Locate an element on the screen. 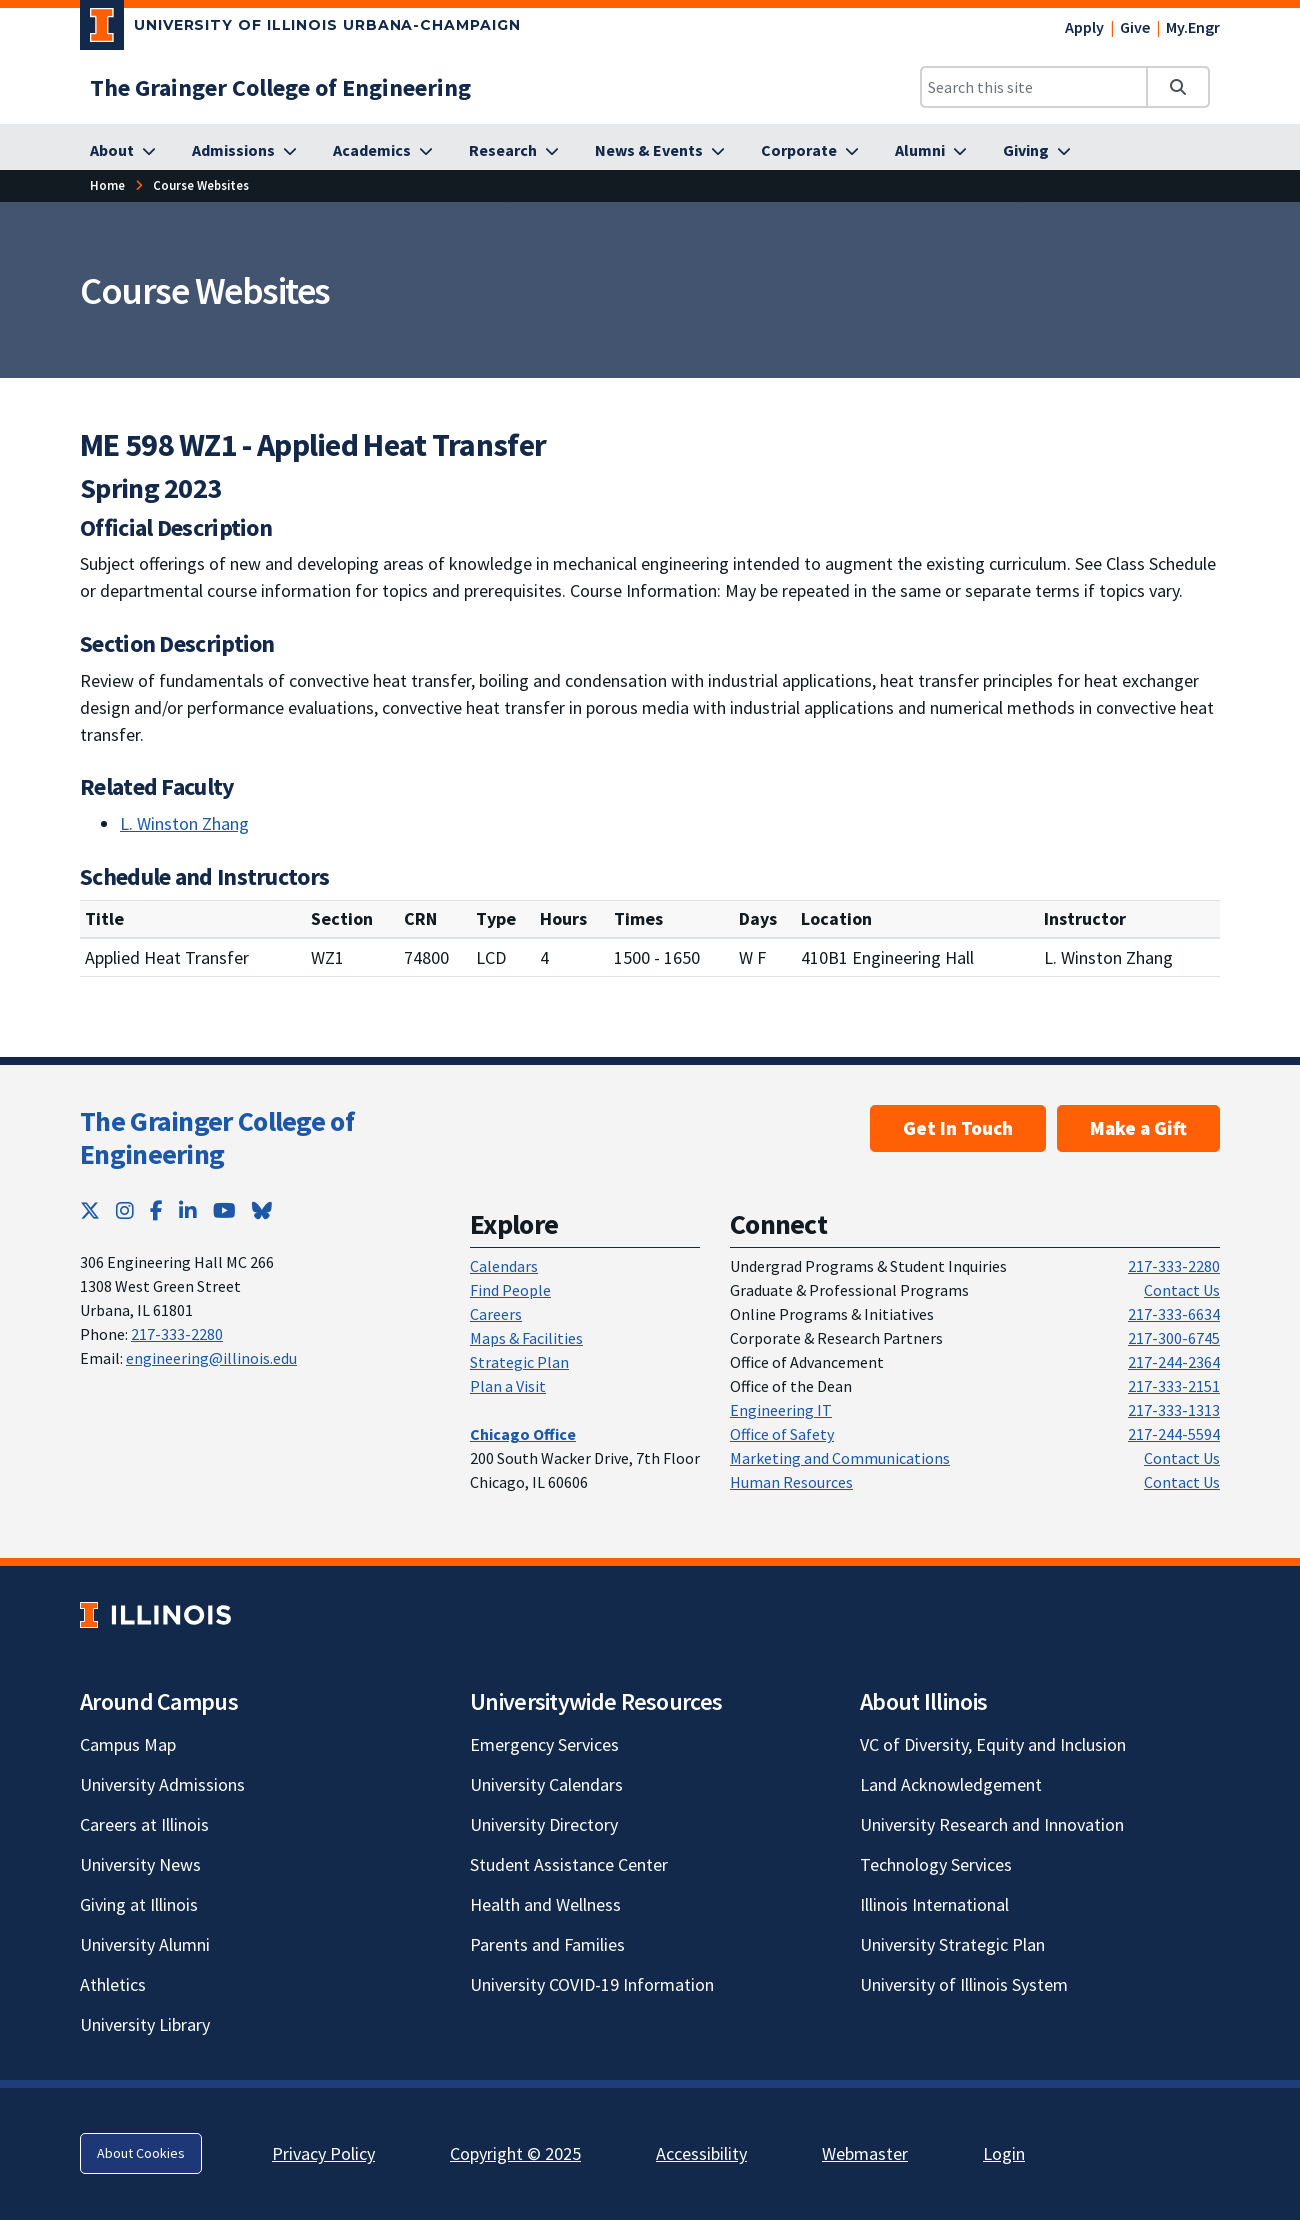 The image size is (1300, 2220). [University of Illinois Urbana-Champaign; Link opens in new tab] is located at coordinates (300, 29).